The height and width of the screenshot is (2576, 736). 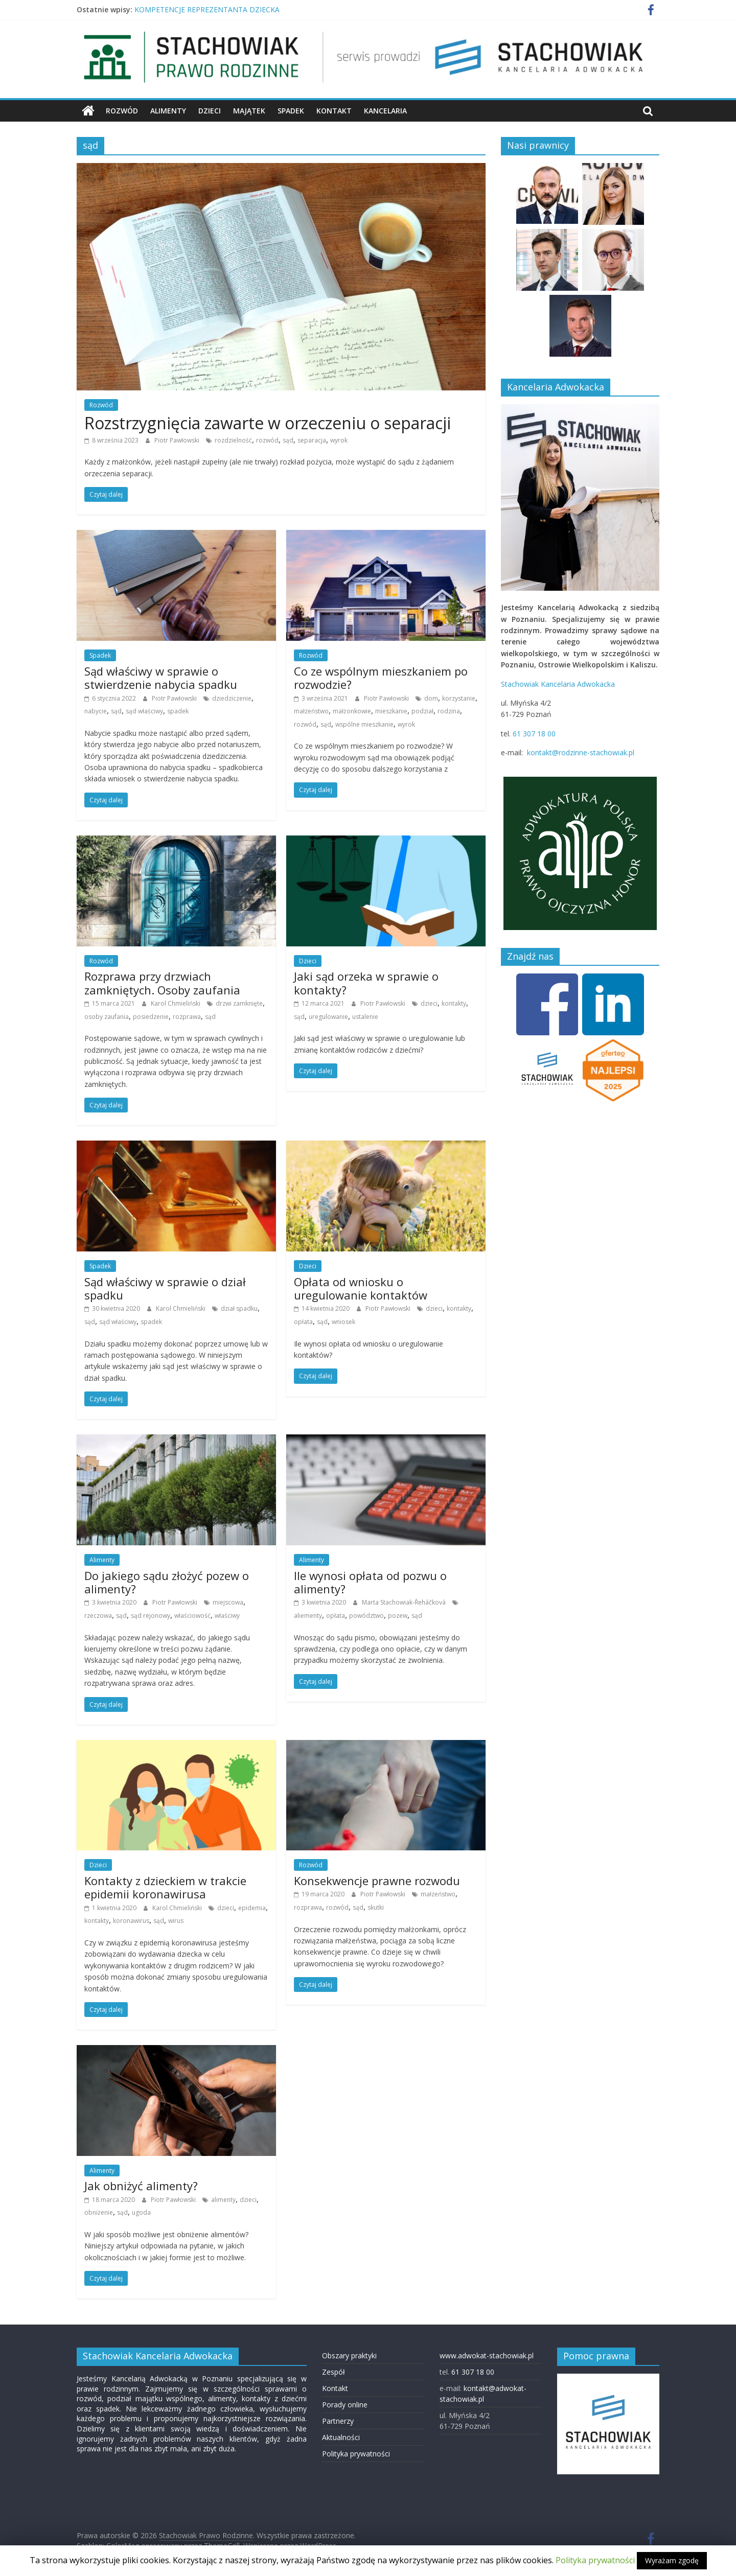 What do you see at coordinates (291, 110) in the screenshot?
I see `Spadek` at bounding box center [291, 110].